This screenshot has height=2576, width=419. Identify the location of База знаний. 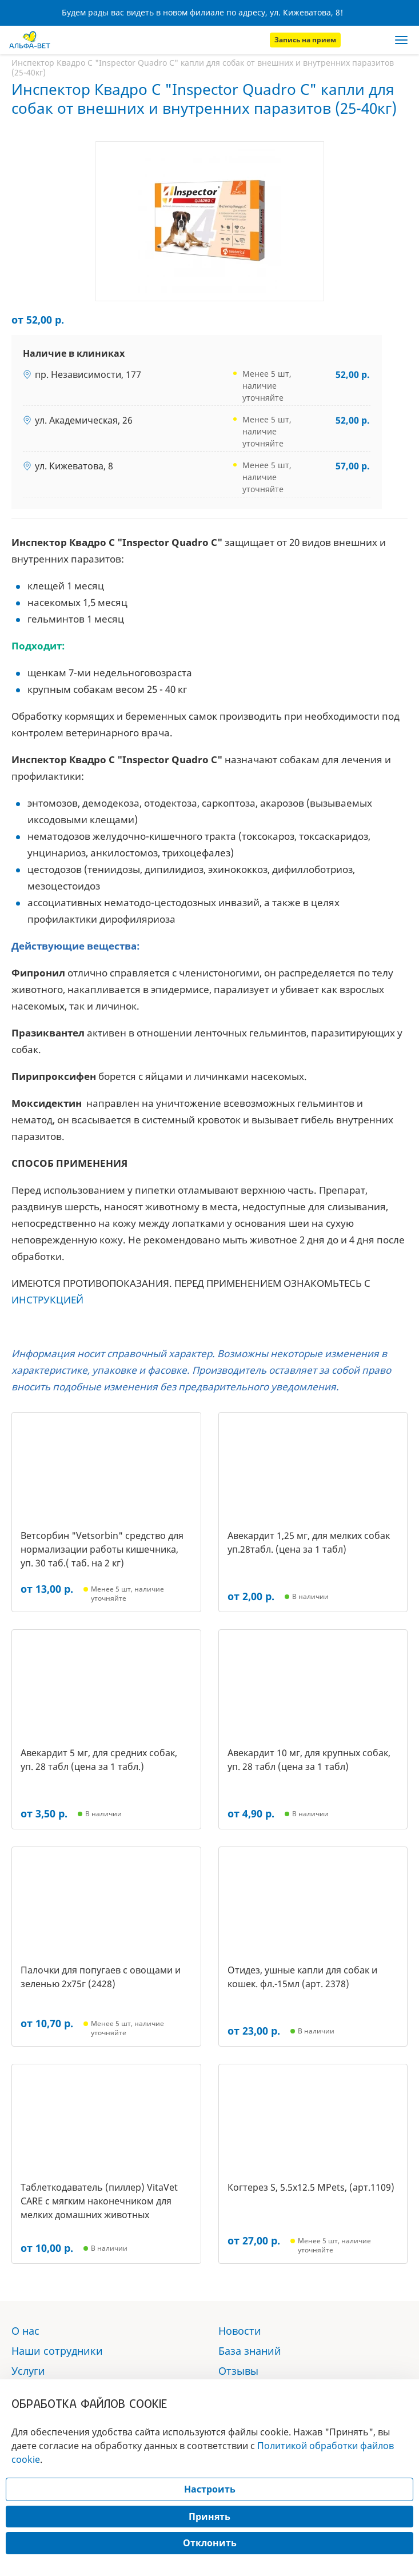
(249, 2351).